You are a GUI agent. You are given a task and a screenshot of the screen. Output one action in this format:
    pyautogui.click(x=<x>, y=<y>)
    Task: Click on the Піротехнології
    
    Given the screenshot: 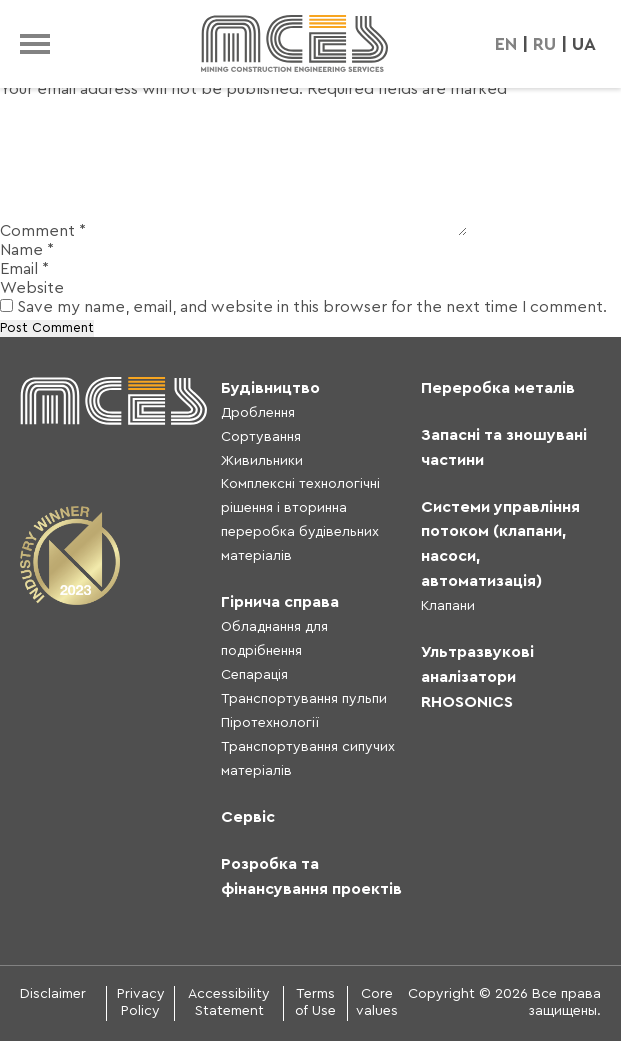 What is the action you would take?
    pyautogui.click(x=270, y=723)
    